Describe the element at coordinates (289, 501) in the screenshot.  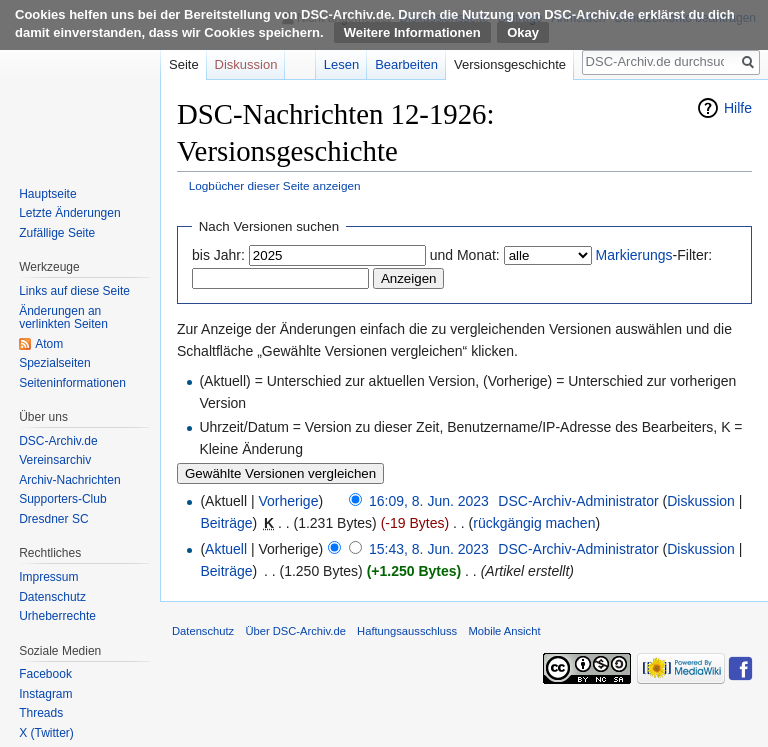
I see `Vorherige` at that location.